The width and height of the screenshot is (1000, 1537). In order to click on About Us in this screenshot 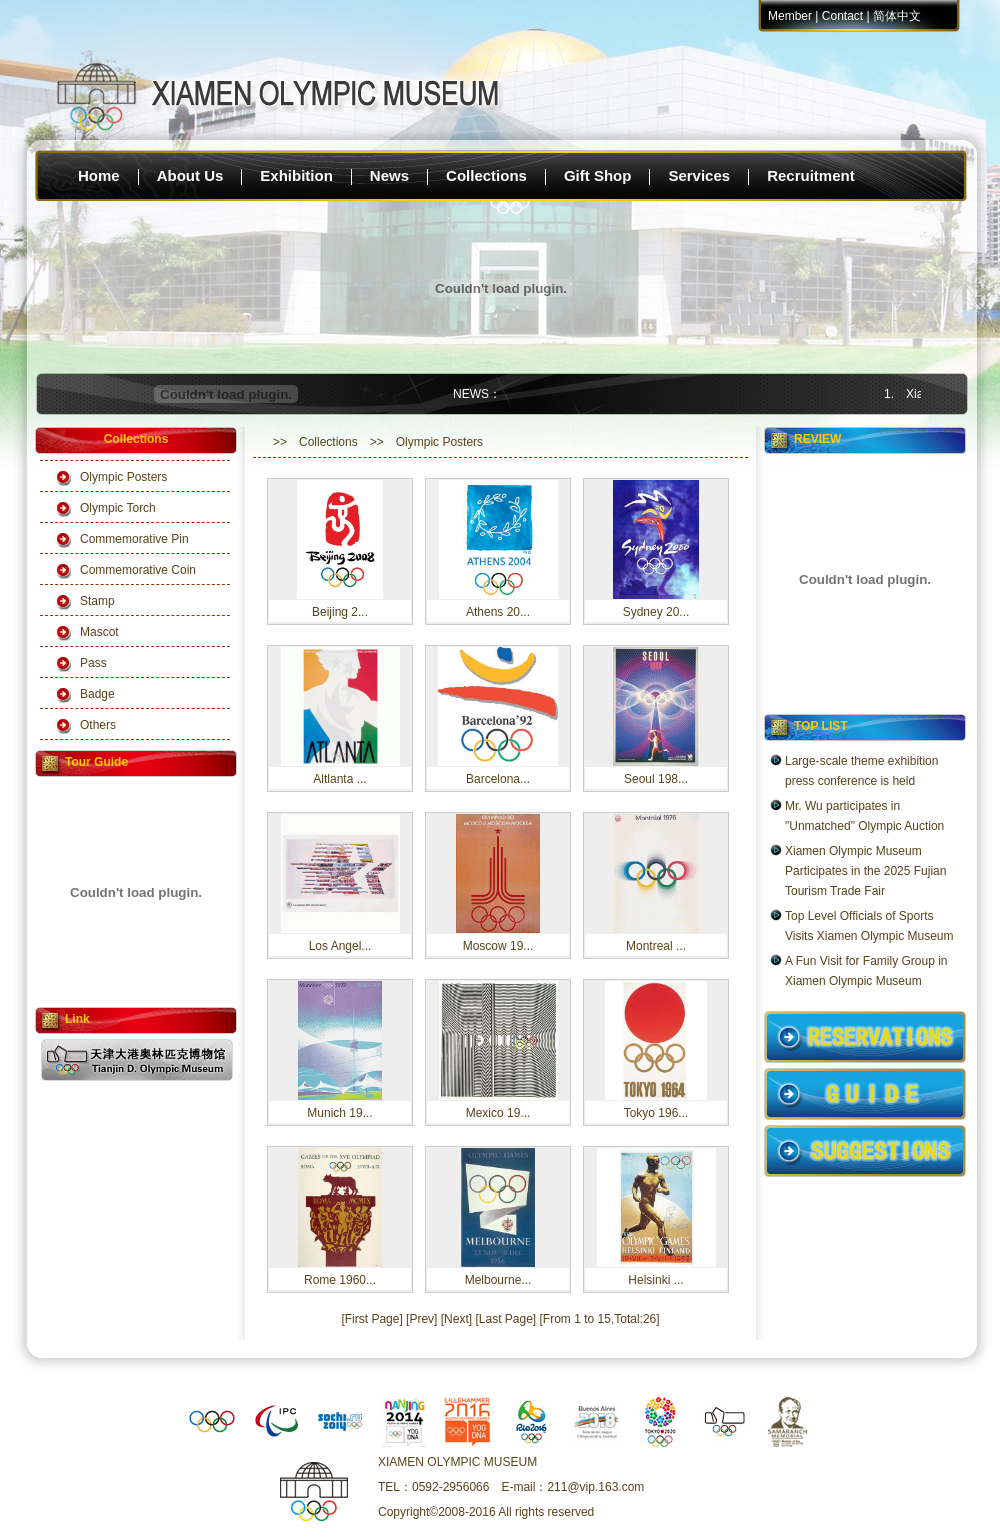, I will do `click(190, 175)`.